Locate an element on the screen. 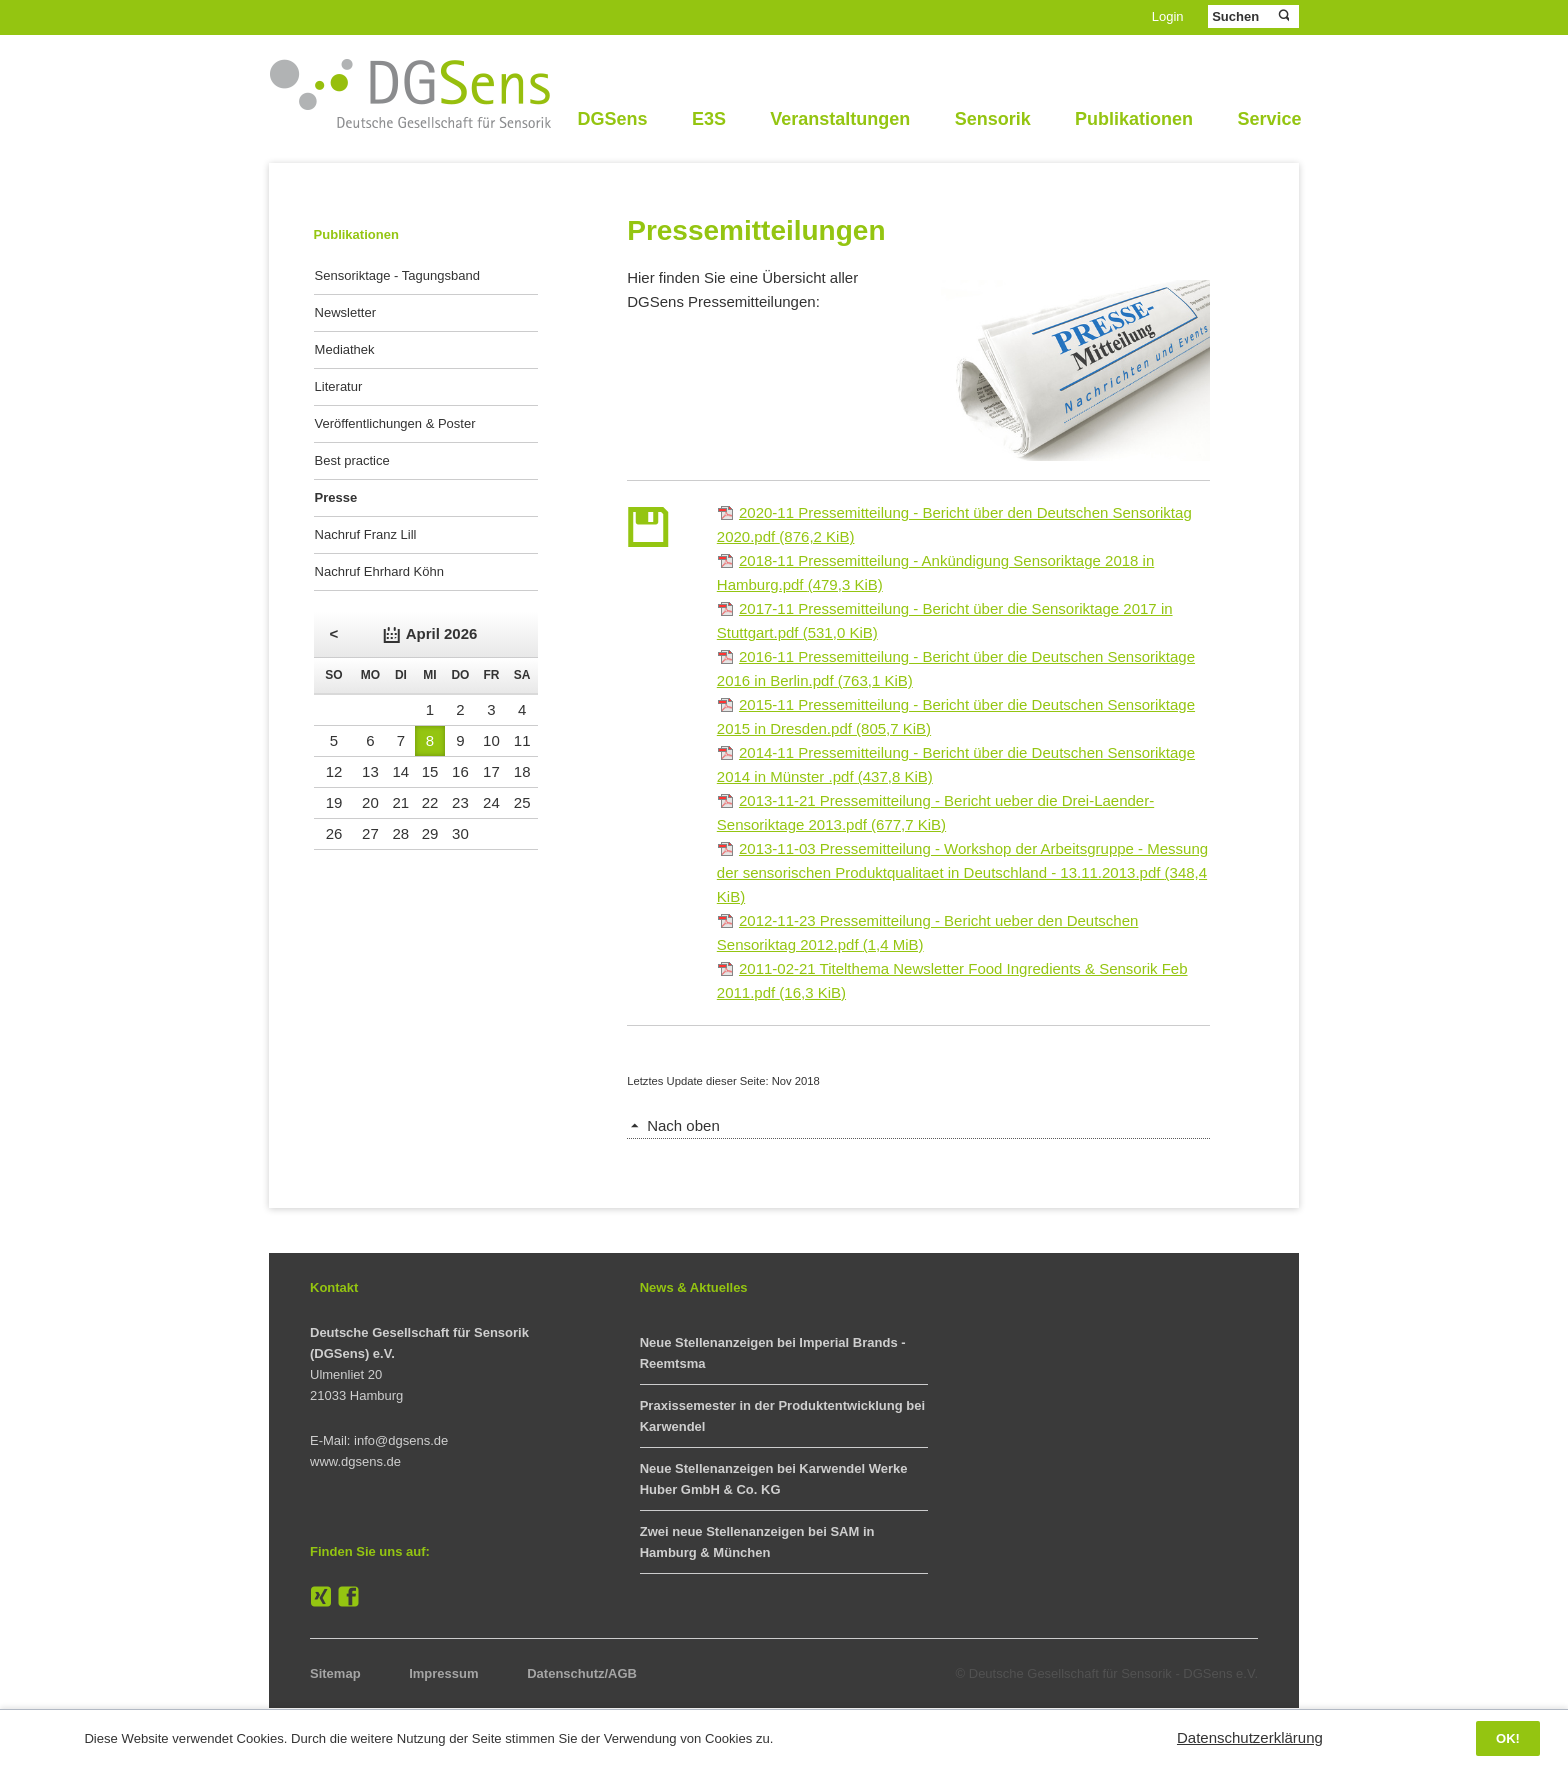  E3S is located at coordinates (709, 119).